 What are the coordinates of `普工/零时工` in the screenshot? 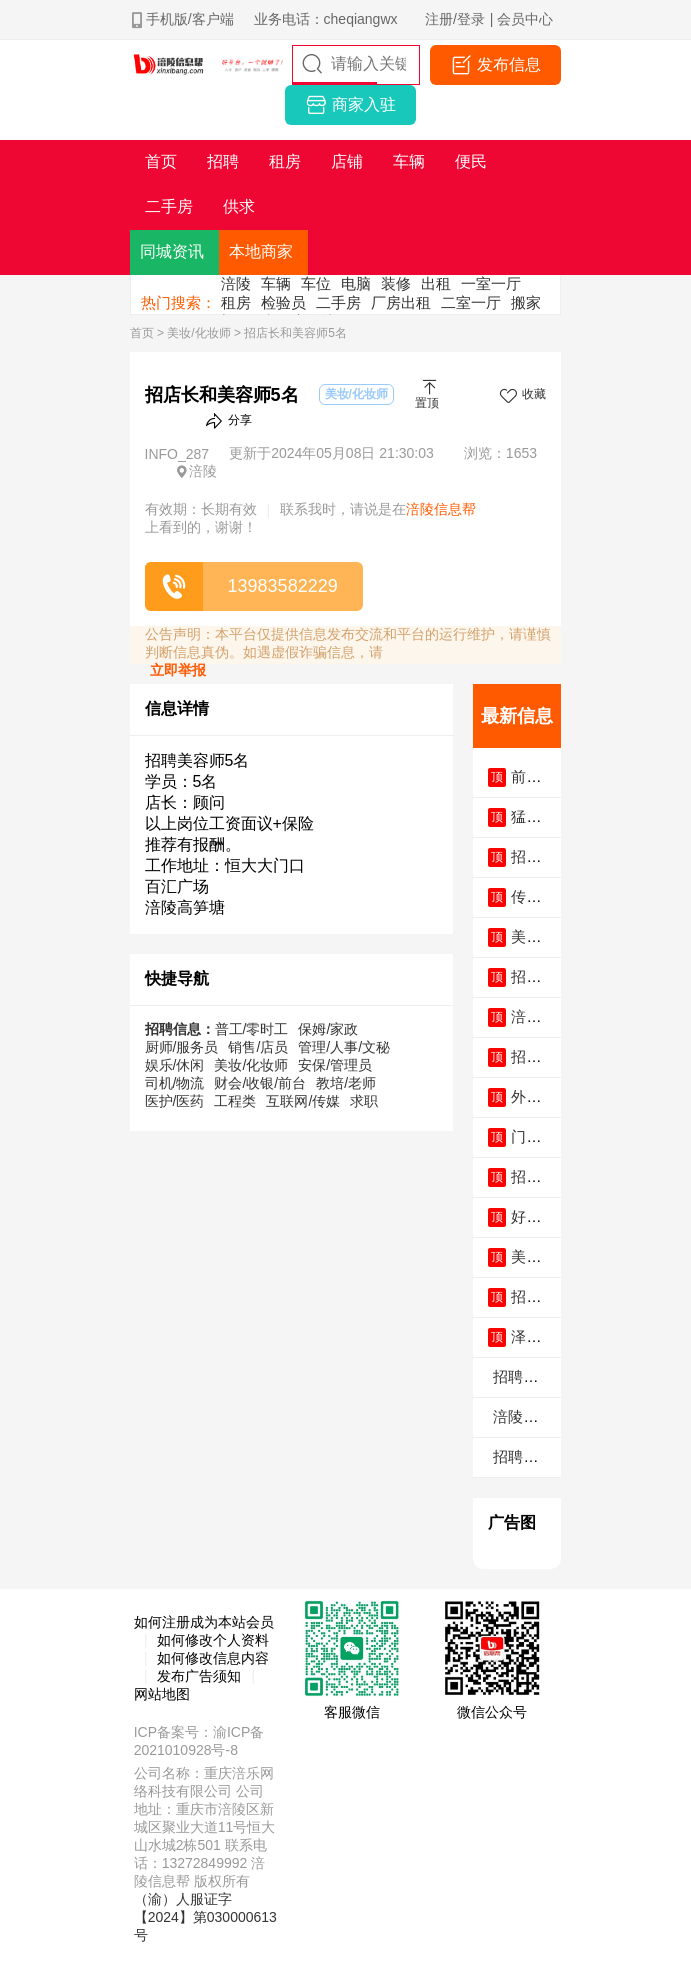 It's located at (252, 1029).